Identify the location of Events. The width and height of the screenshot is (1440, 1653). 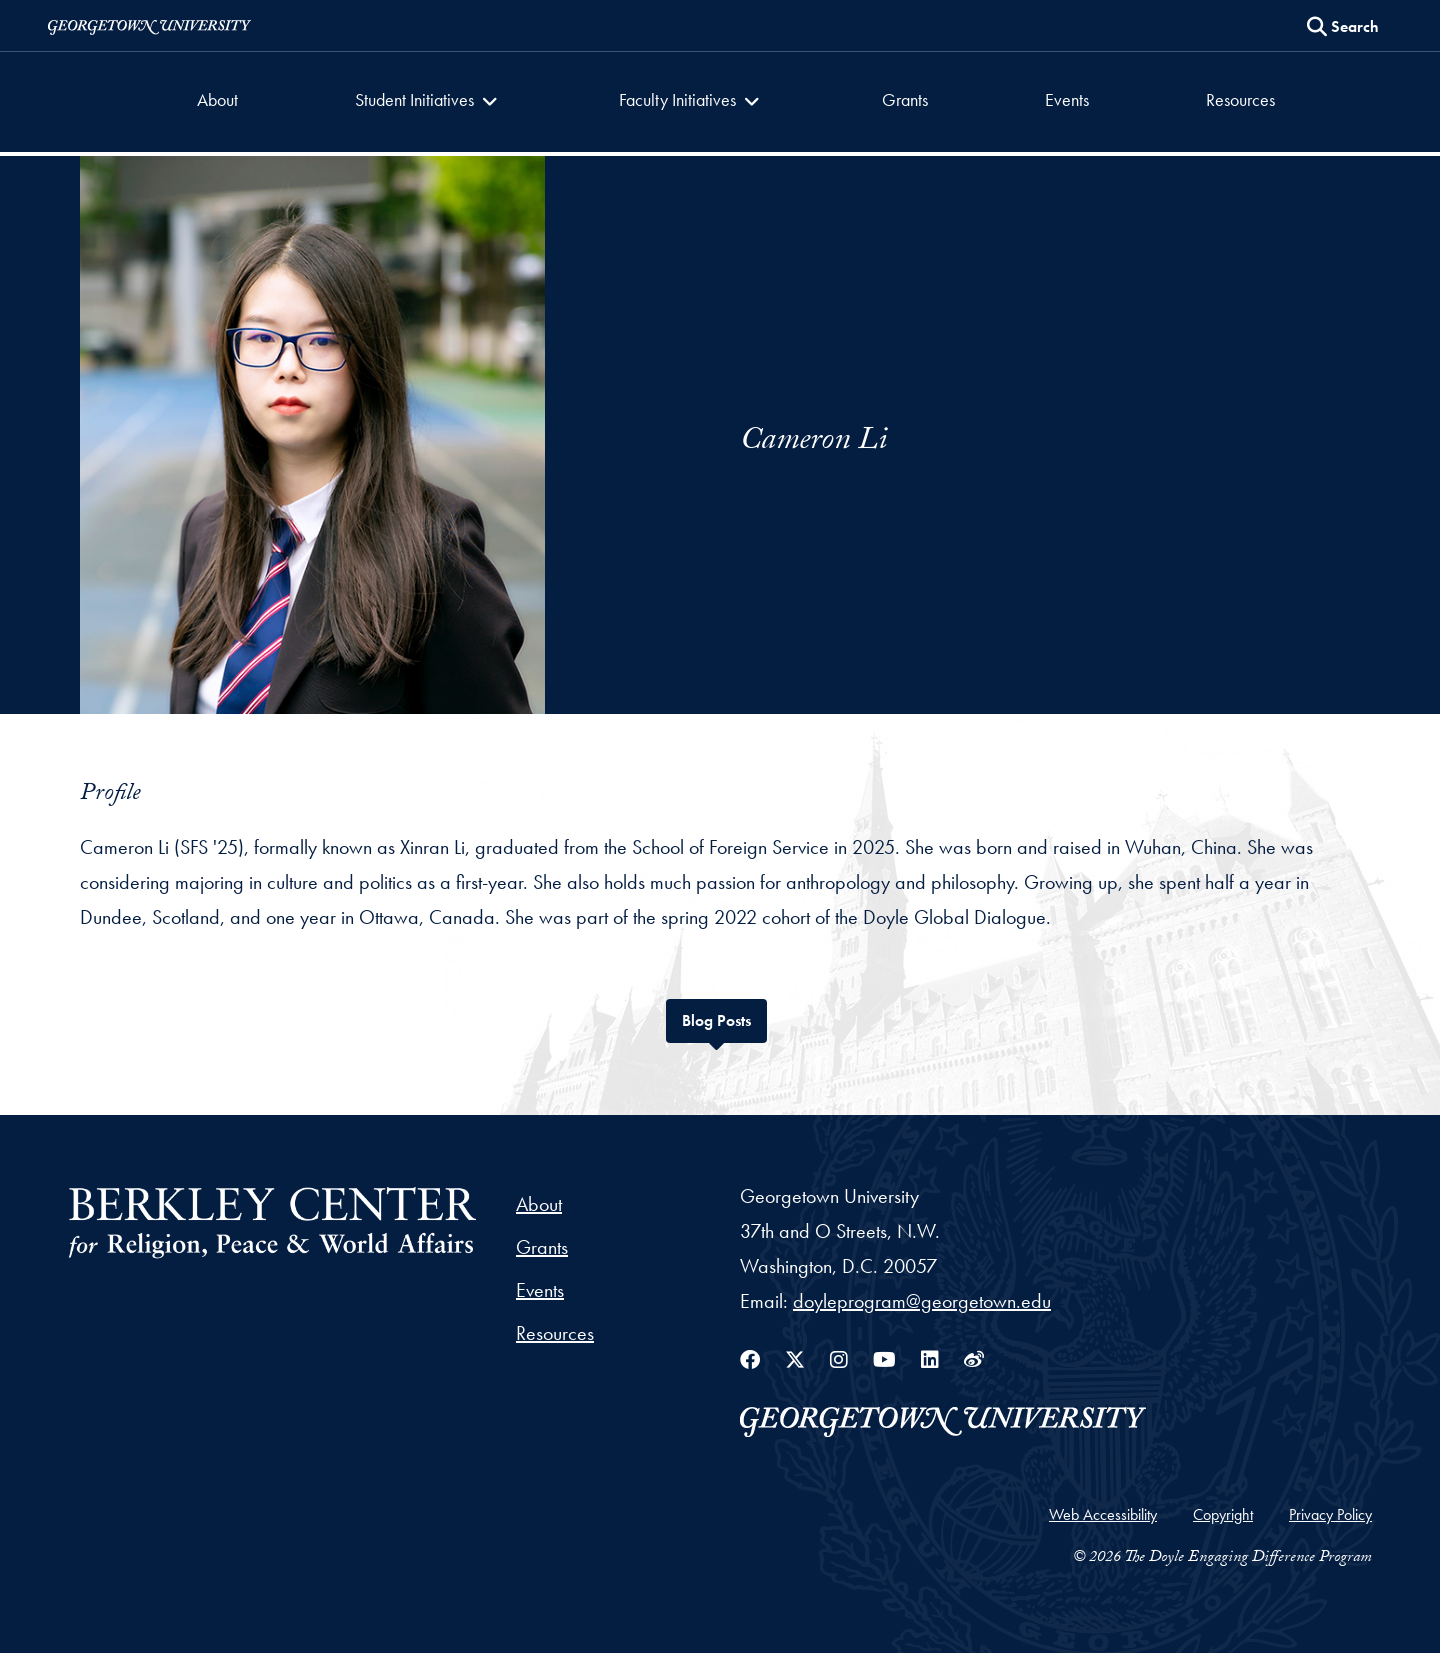
(1067, 99).